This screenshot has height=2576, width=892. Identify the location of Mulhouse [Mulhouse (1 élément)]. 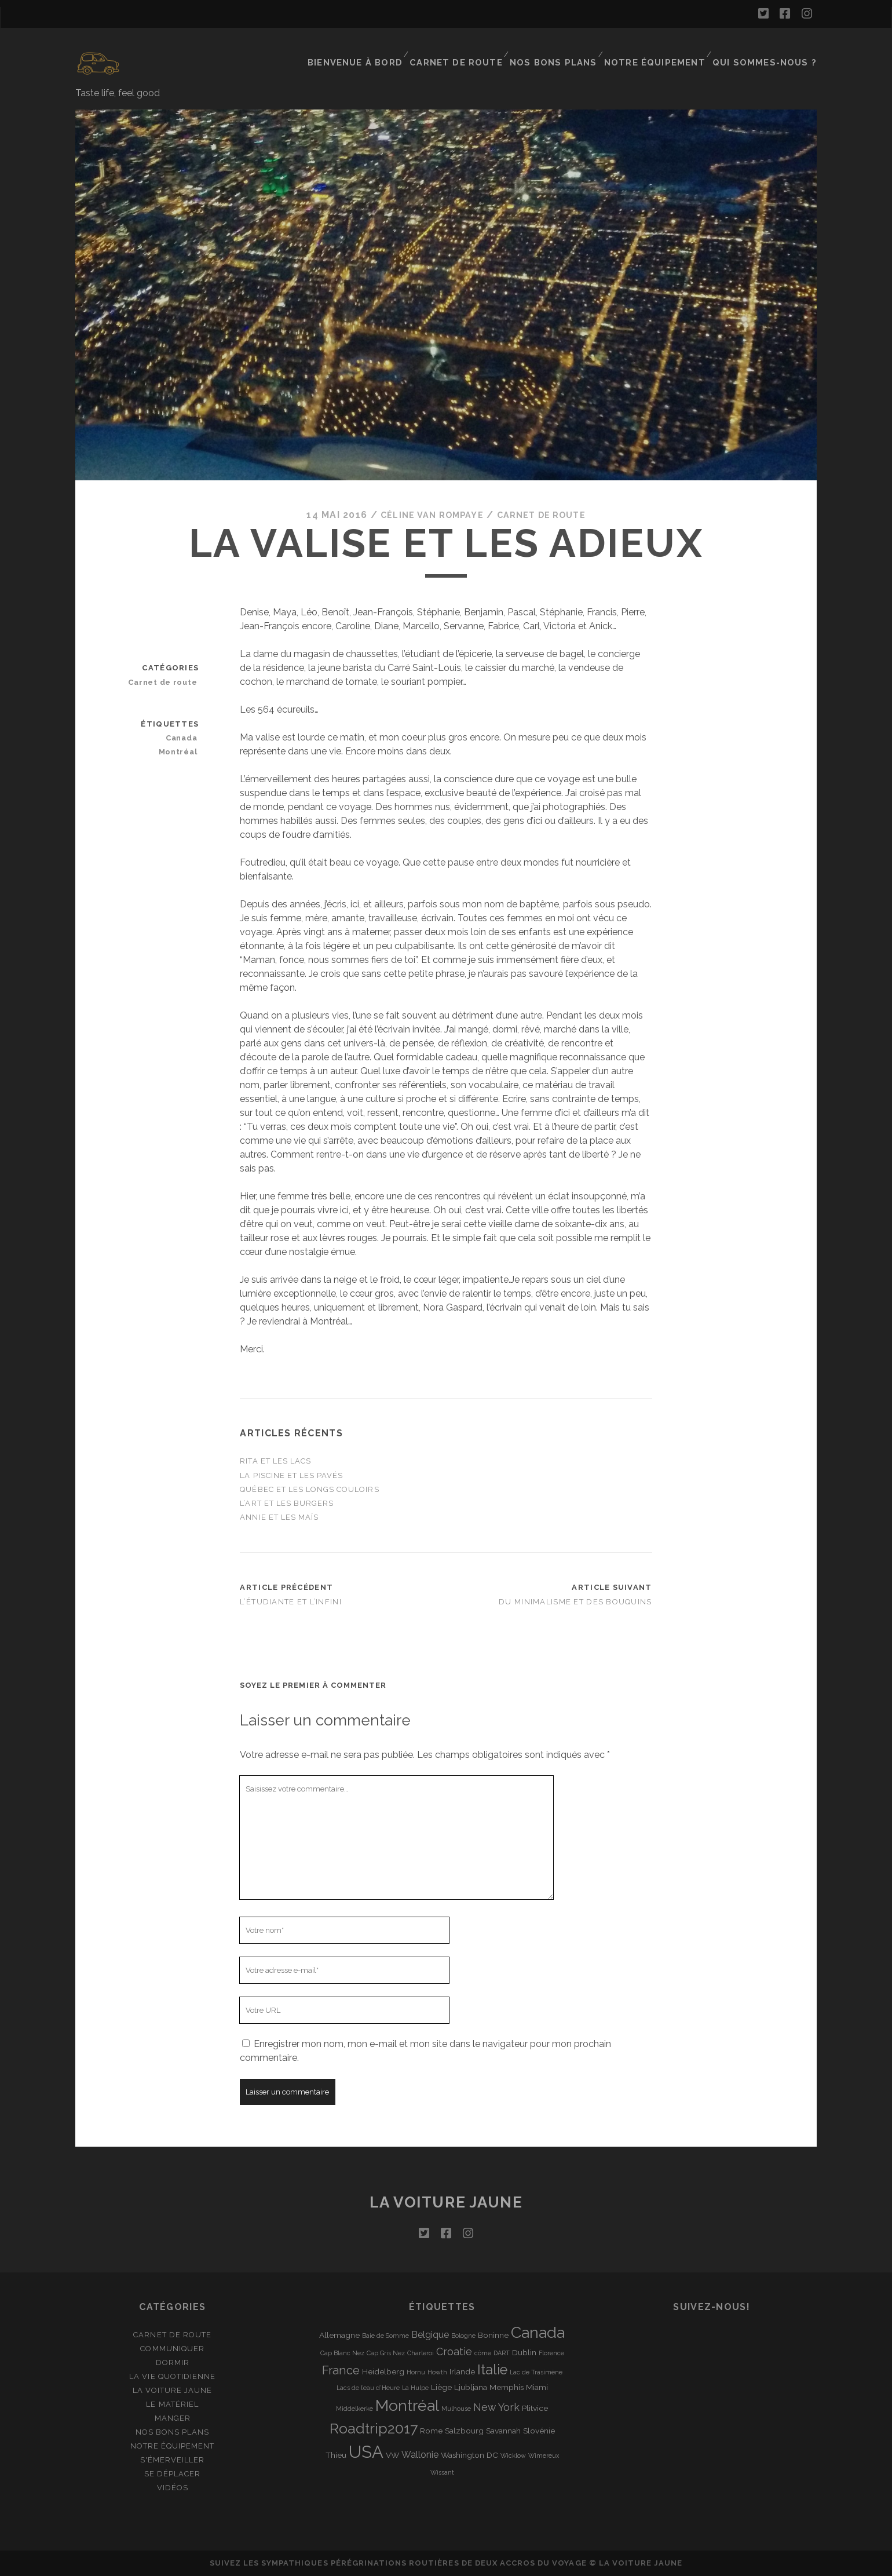
(456, 2408).